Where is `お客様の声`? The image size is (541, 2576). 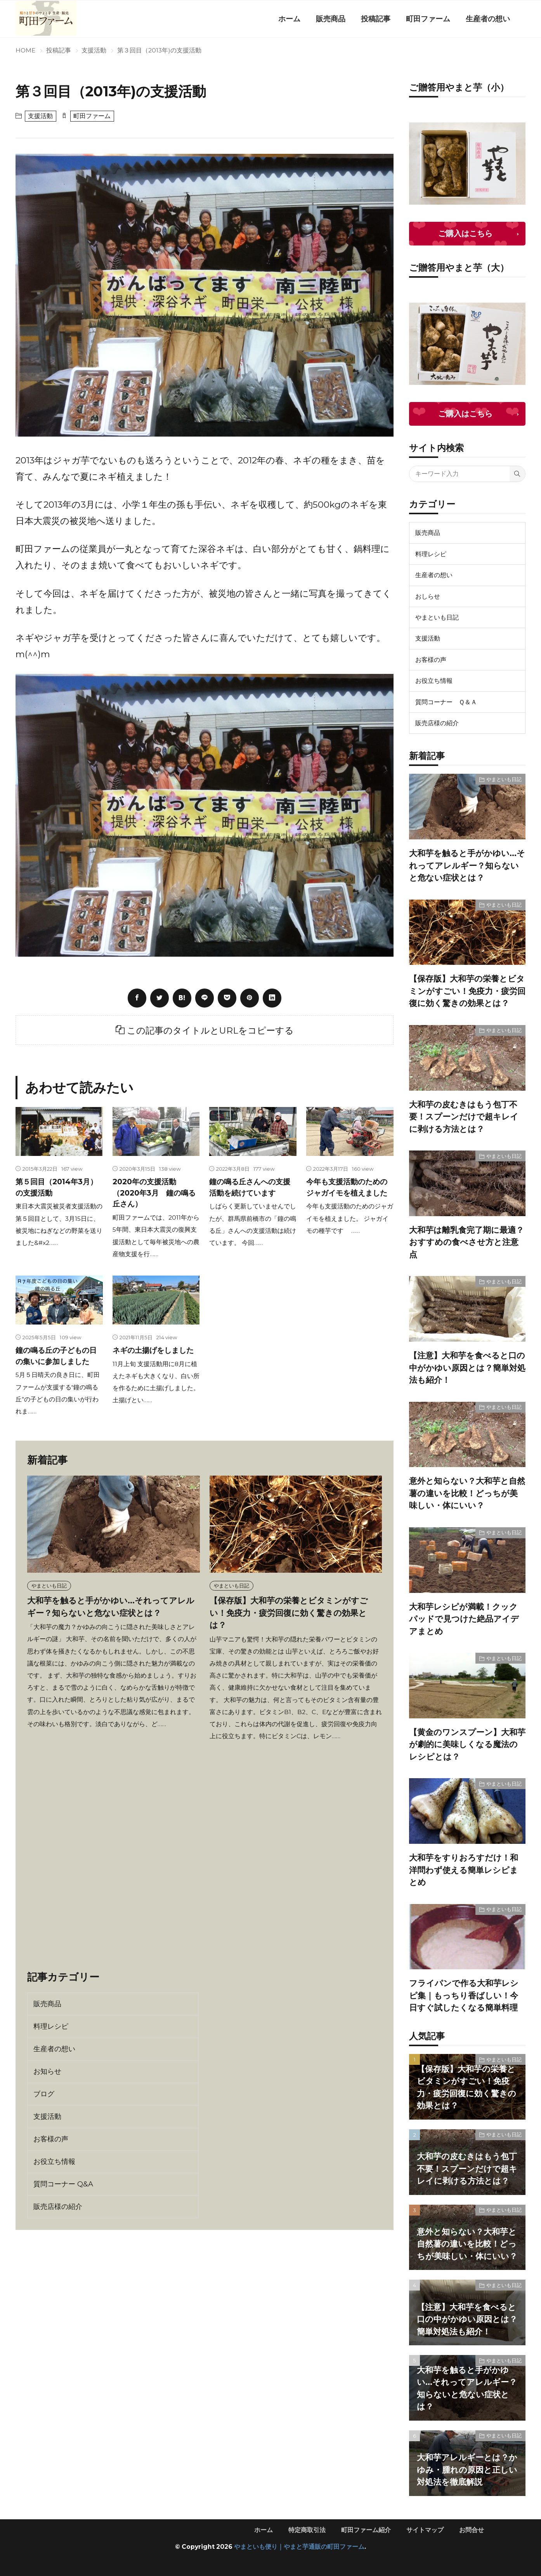 お客様の声 is located at coordinates (50, 2139).